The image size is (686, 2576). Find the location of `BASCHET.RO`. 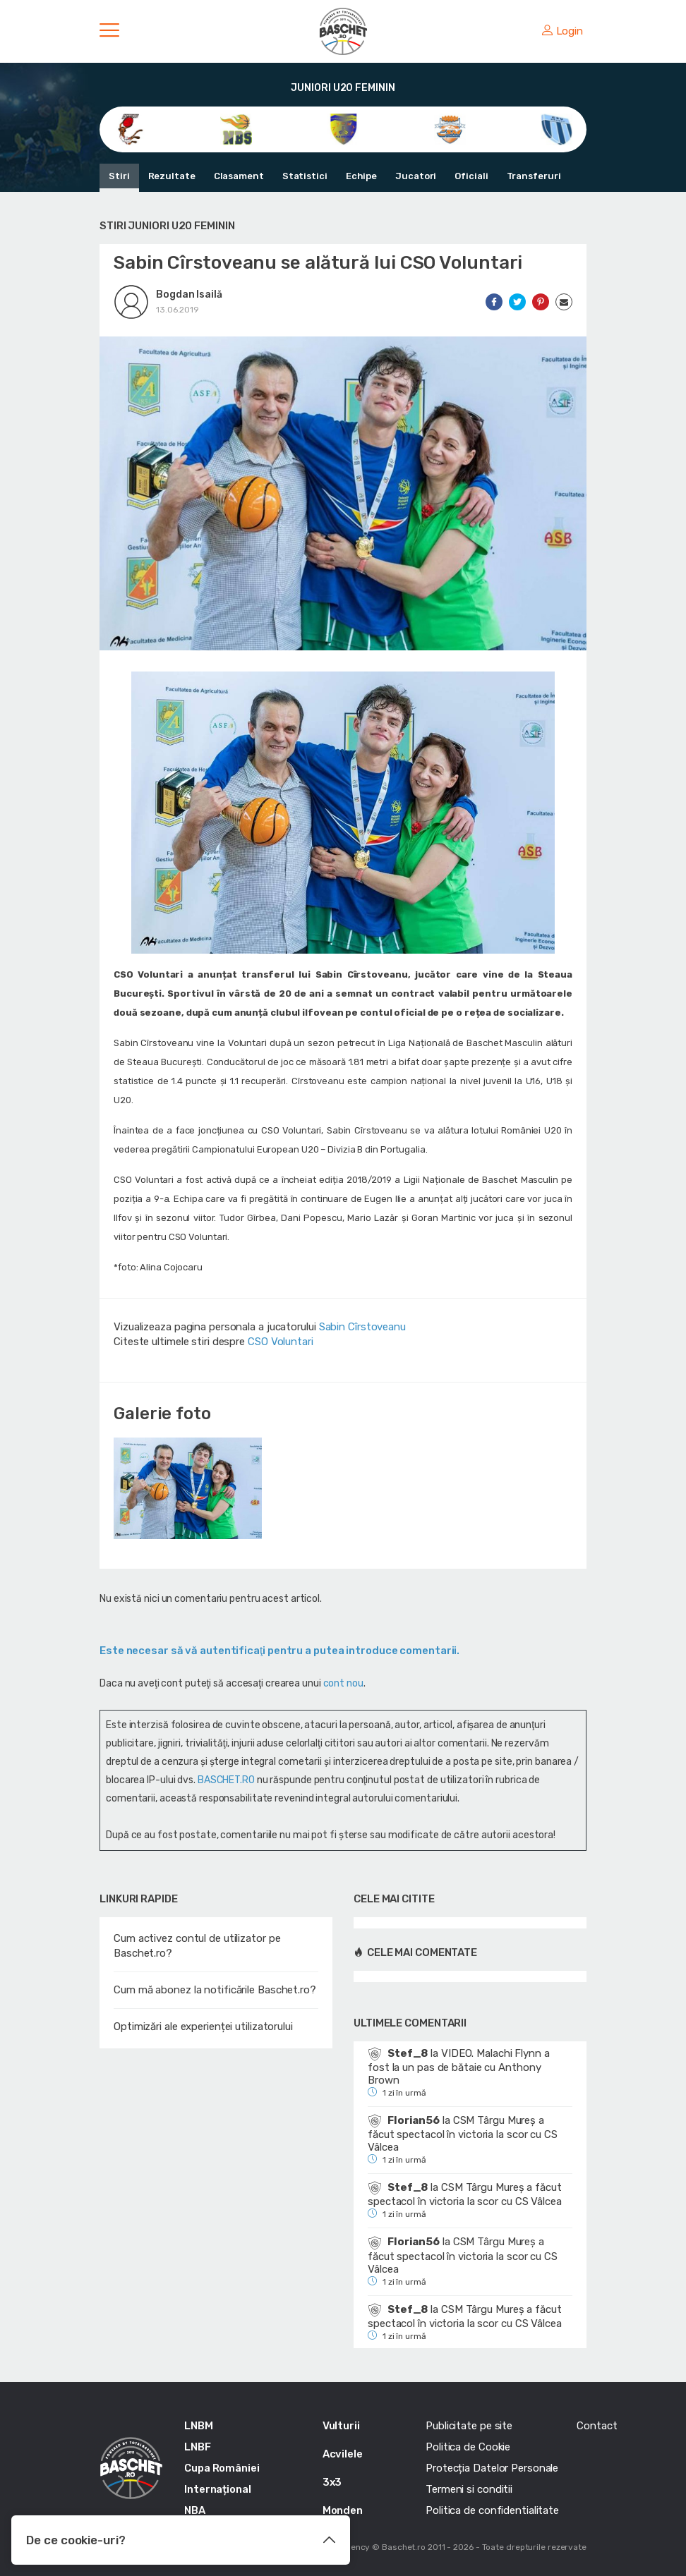

BASCHET.RO is located at coordinates (226, 1780).